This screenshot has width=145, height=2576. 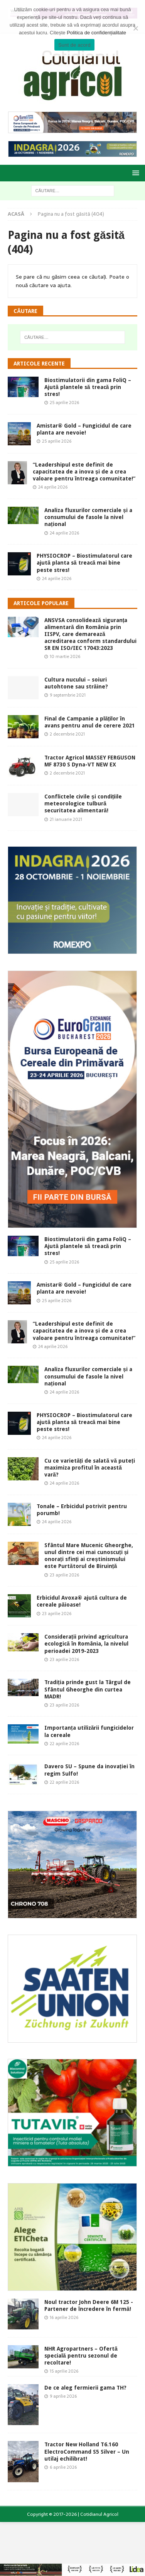 I want to click on Conflictele civile și condițiile meteorologice tulbură securitatea alimentară!, so click(x=83, y=803).